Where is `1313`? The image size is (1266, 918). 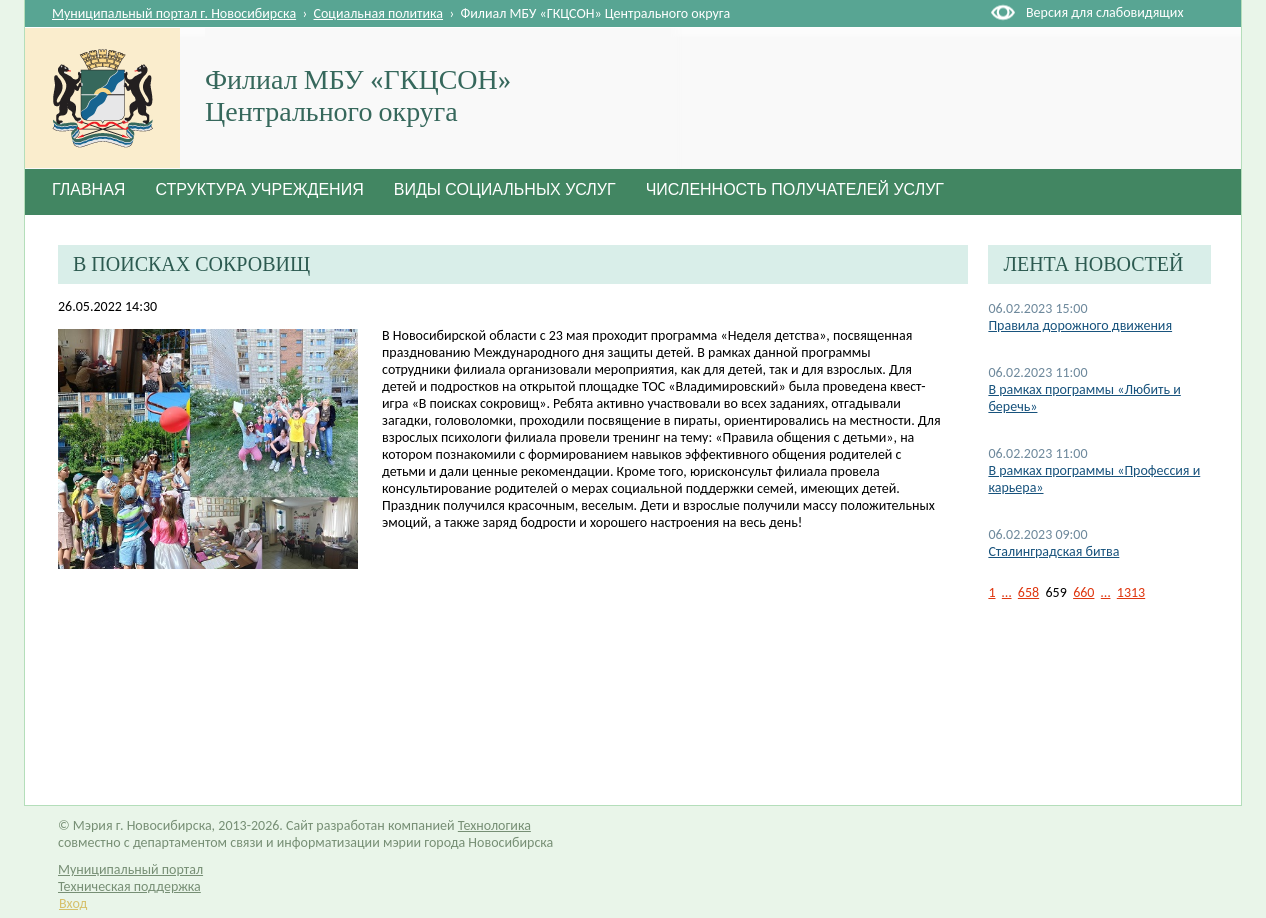 1313 is located at coordinates (1131, 592).